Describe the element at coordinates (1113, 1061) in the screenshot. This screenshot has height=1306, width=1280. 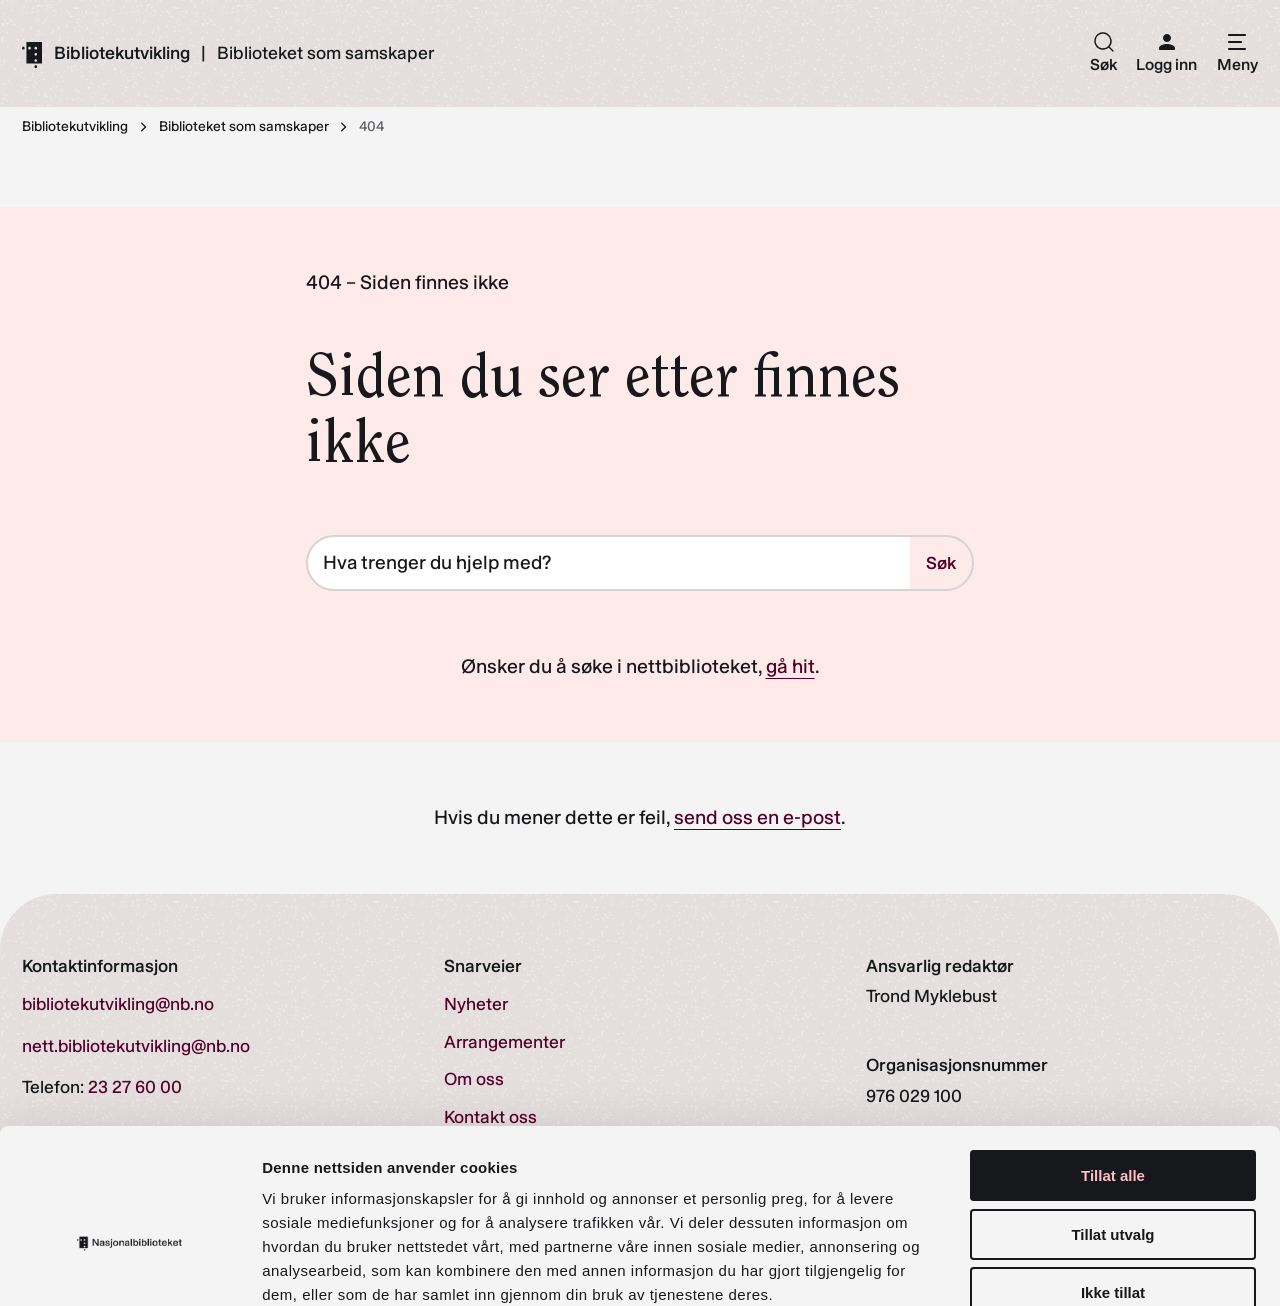
I see `Tillat alle` at that location.